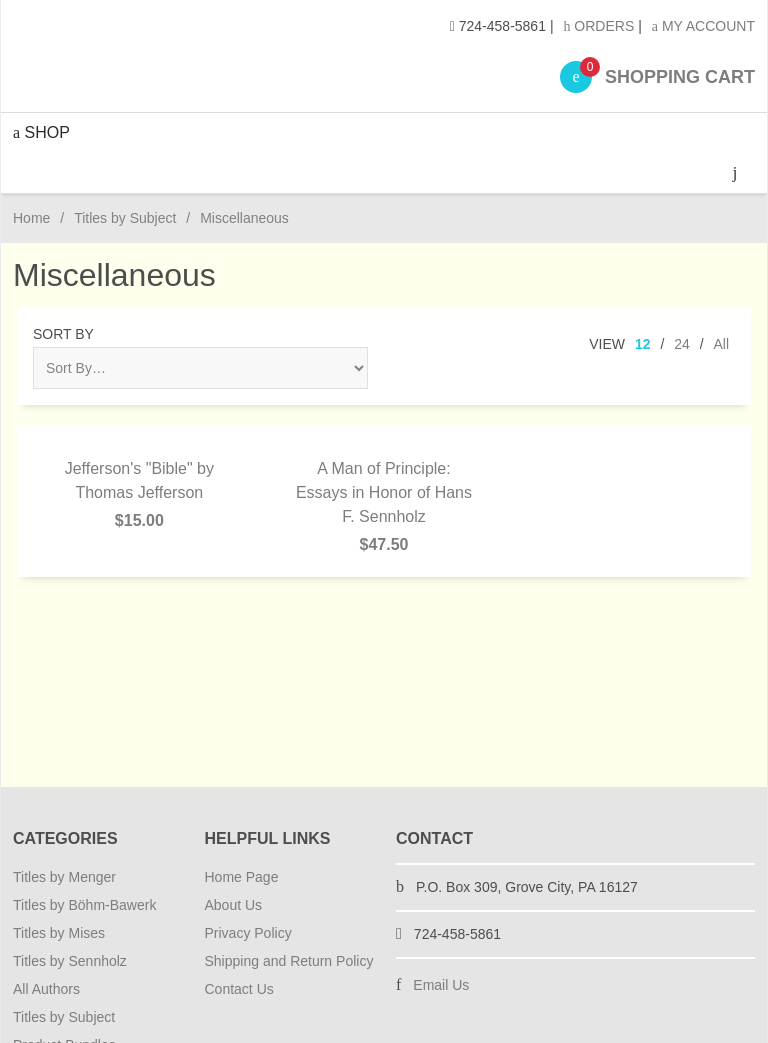 This screenshot has height=1043, width=768. I want to click on Titles by Menger, so click(64, 877).